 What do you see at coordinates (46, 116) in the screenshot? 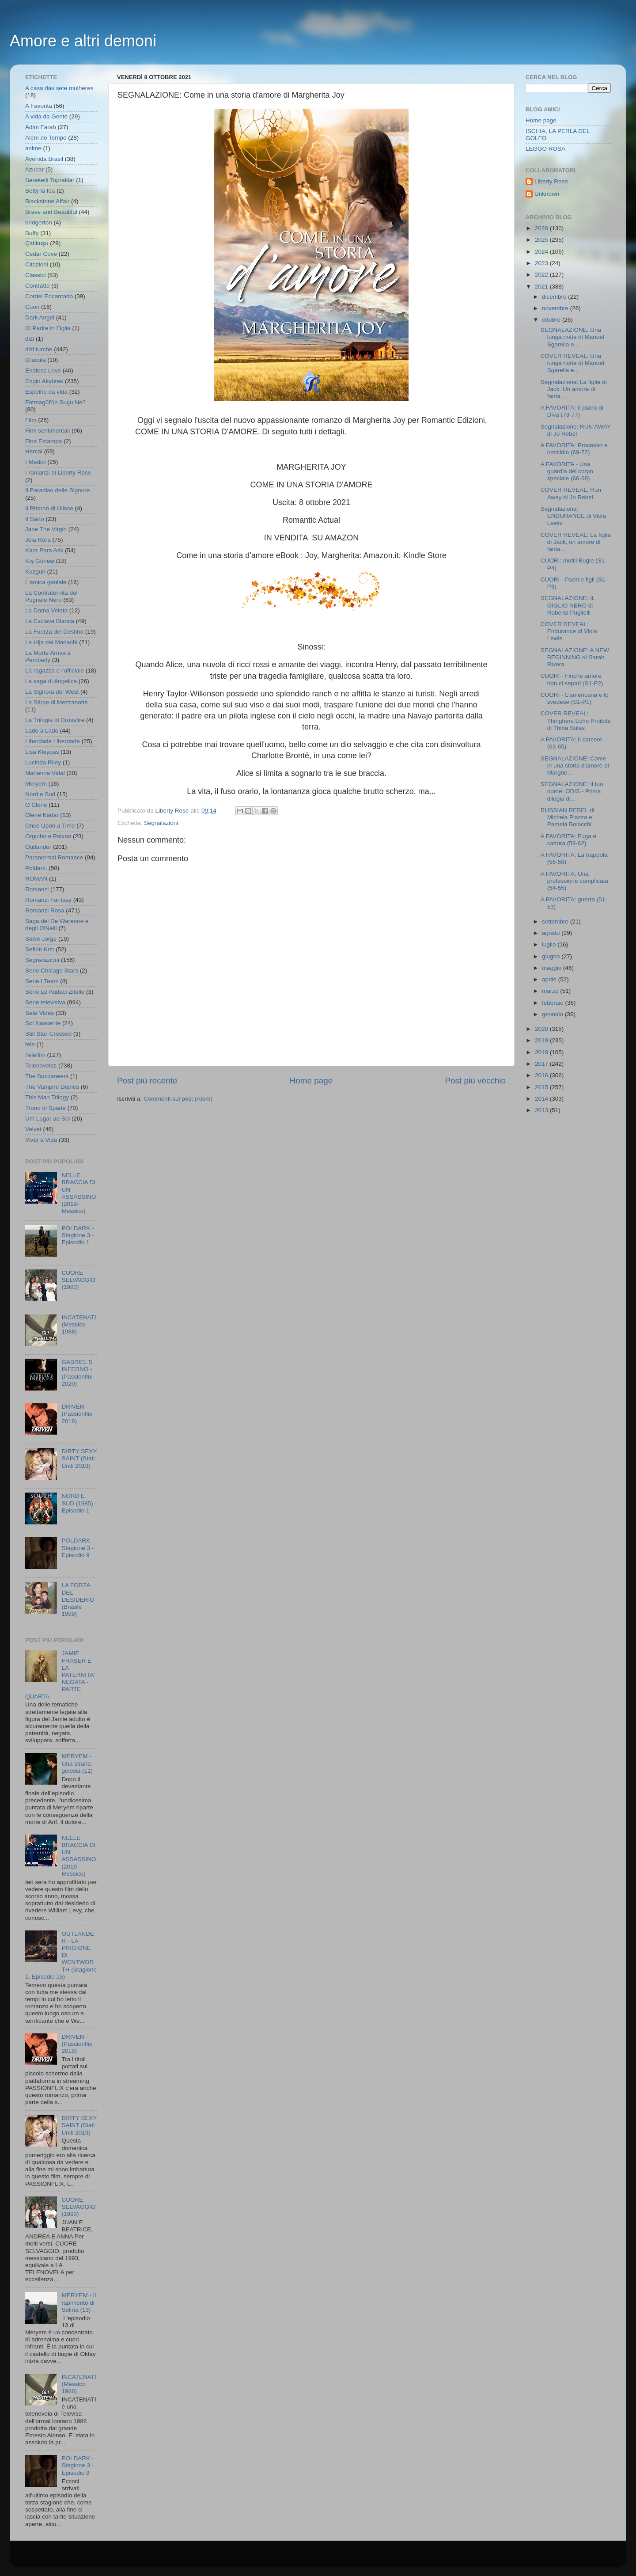
I see `A vida da Gente` at bounding box center [46, 116].